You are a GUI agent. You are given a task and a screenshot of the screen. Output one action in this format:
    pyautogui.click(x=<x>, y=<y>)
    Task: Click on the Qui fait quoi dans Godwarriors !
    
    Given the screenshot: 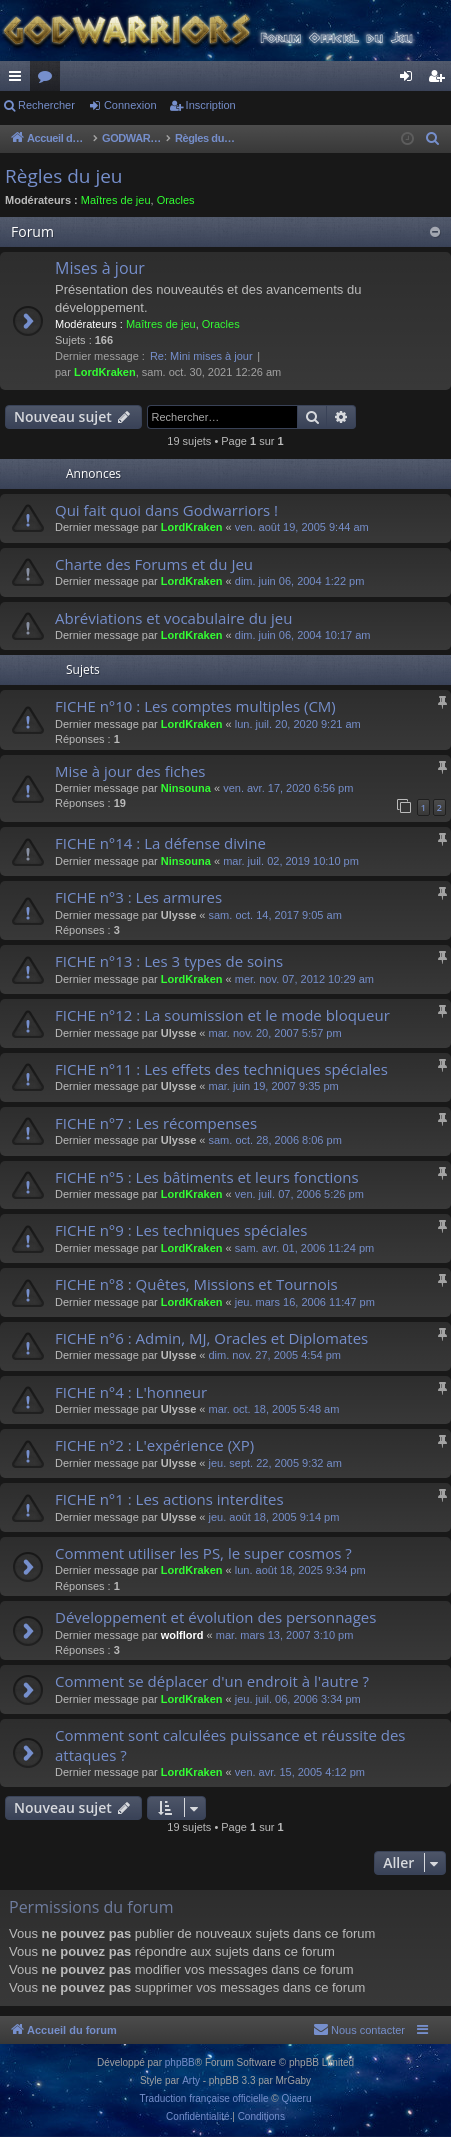 What is the action you would take?
    pyautogui.click(x=166, y=510)
    